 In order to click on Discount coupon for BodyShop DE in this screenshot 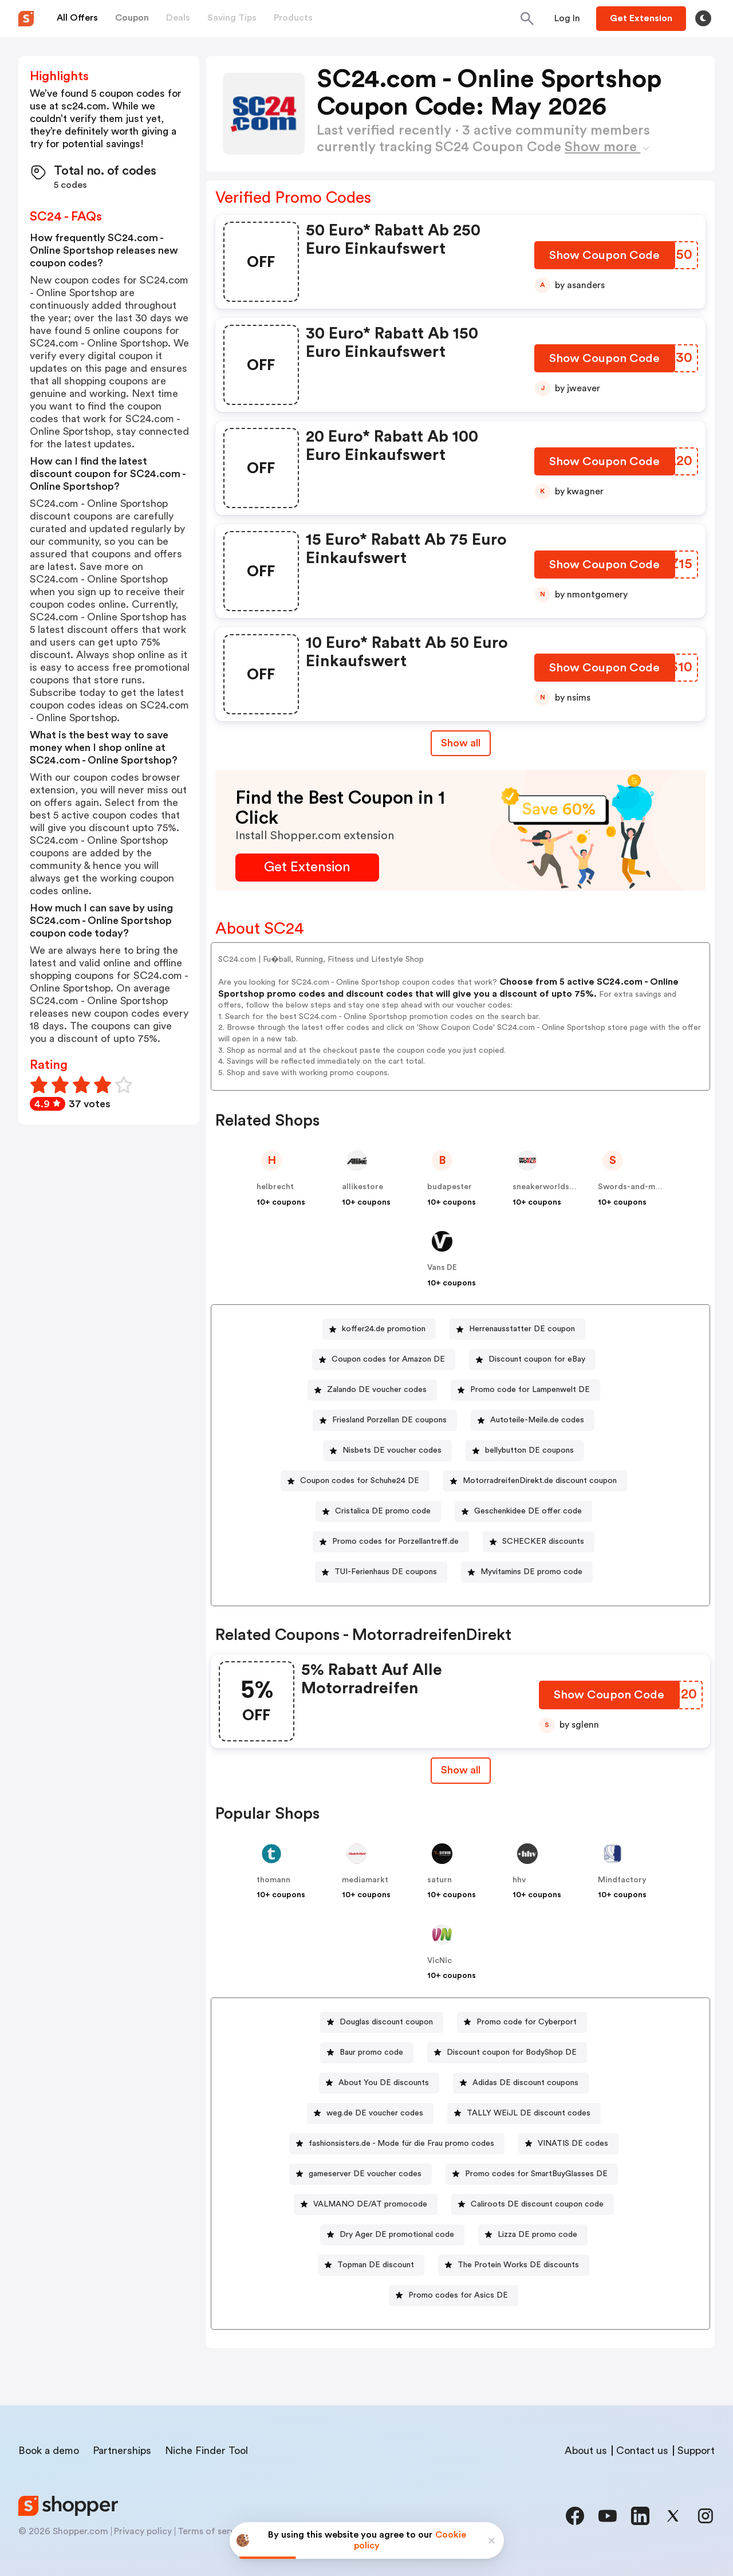, I will do `click(512, 2052)`.